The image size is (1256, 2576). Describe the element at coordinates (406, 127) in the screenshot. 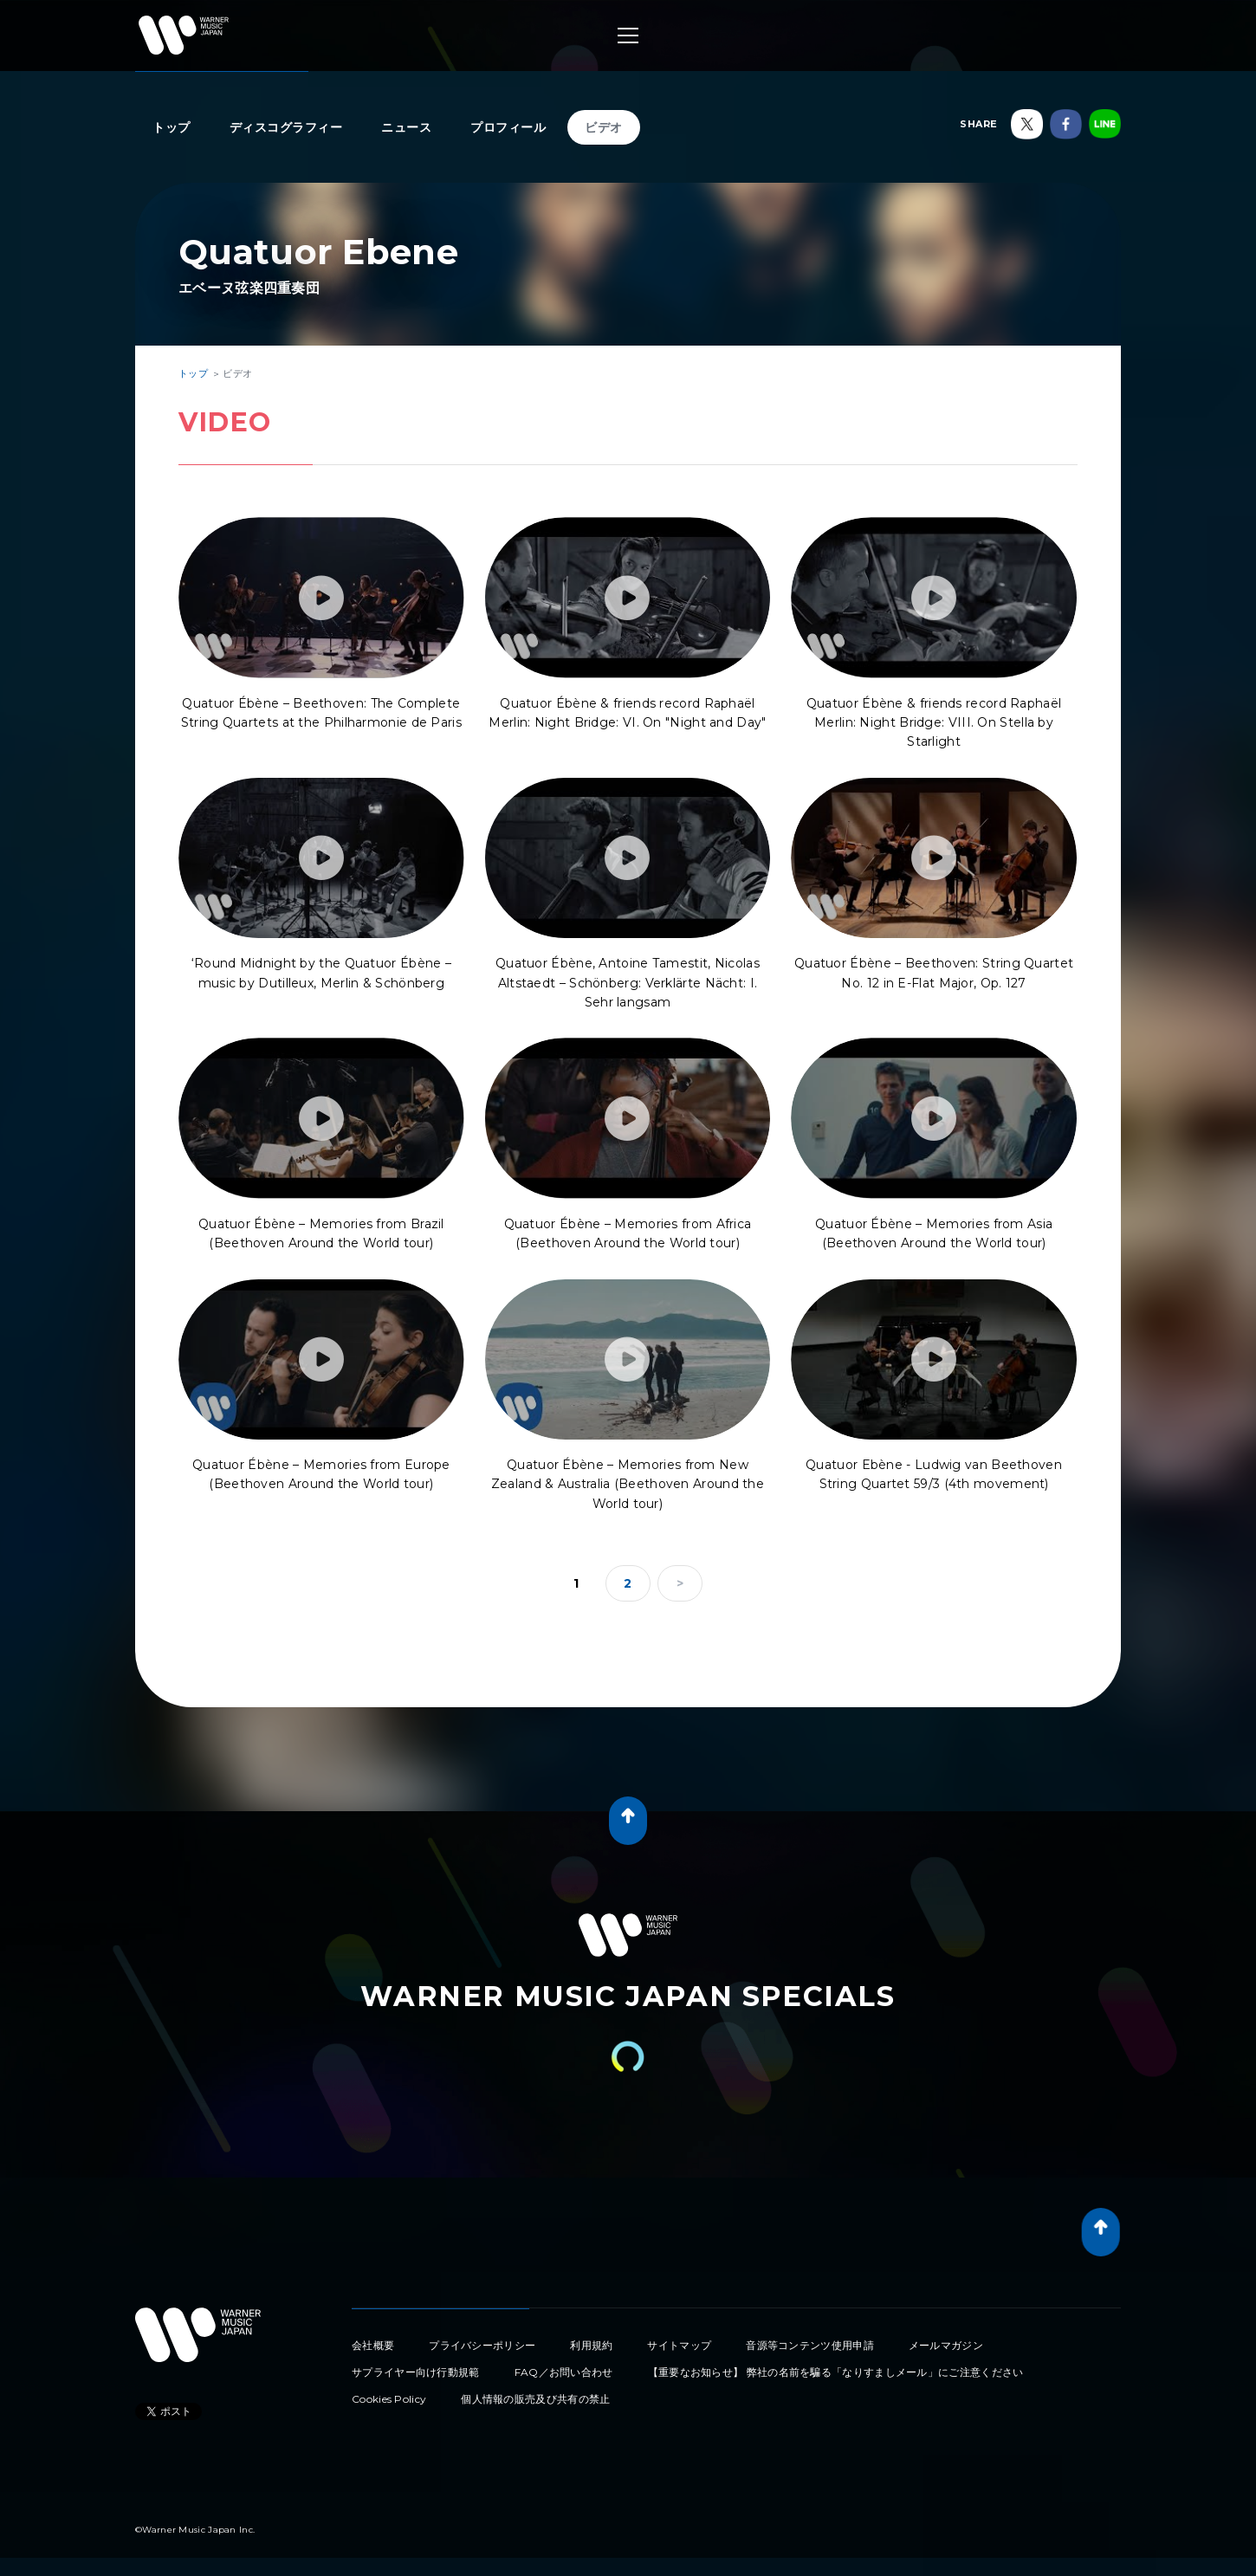

I see `ニュース` at that location.